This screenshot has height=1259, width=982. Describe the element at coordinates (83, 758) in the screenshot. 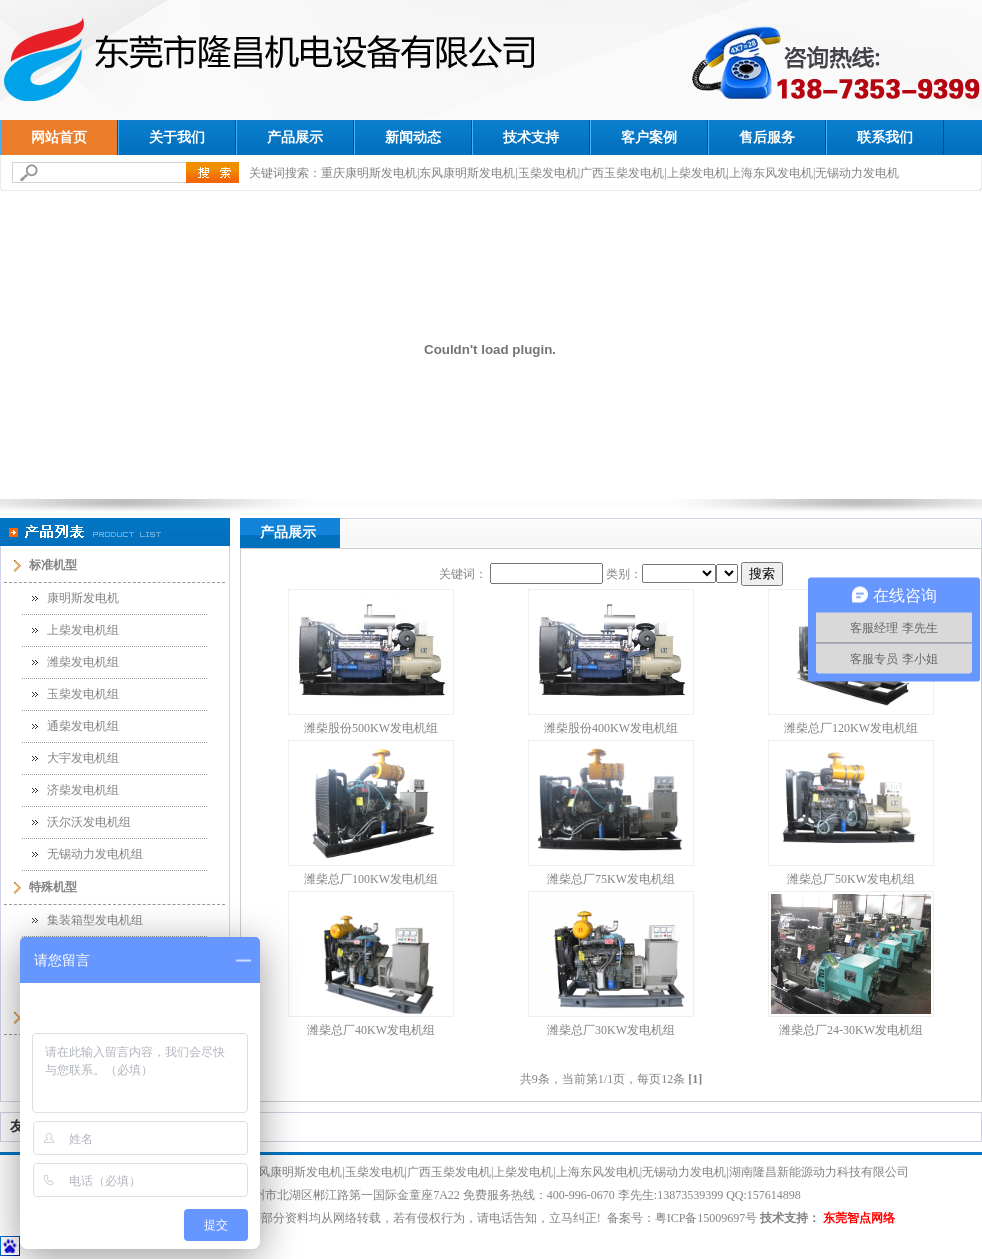

I see `大宇发电机组` at that location.